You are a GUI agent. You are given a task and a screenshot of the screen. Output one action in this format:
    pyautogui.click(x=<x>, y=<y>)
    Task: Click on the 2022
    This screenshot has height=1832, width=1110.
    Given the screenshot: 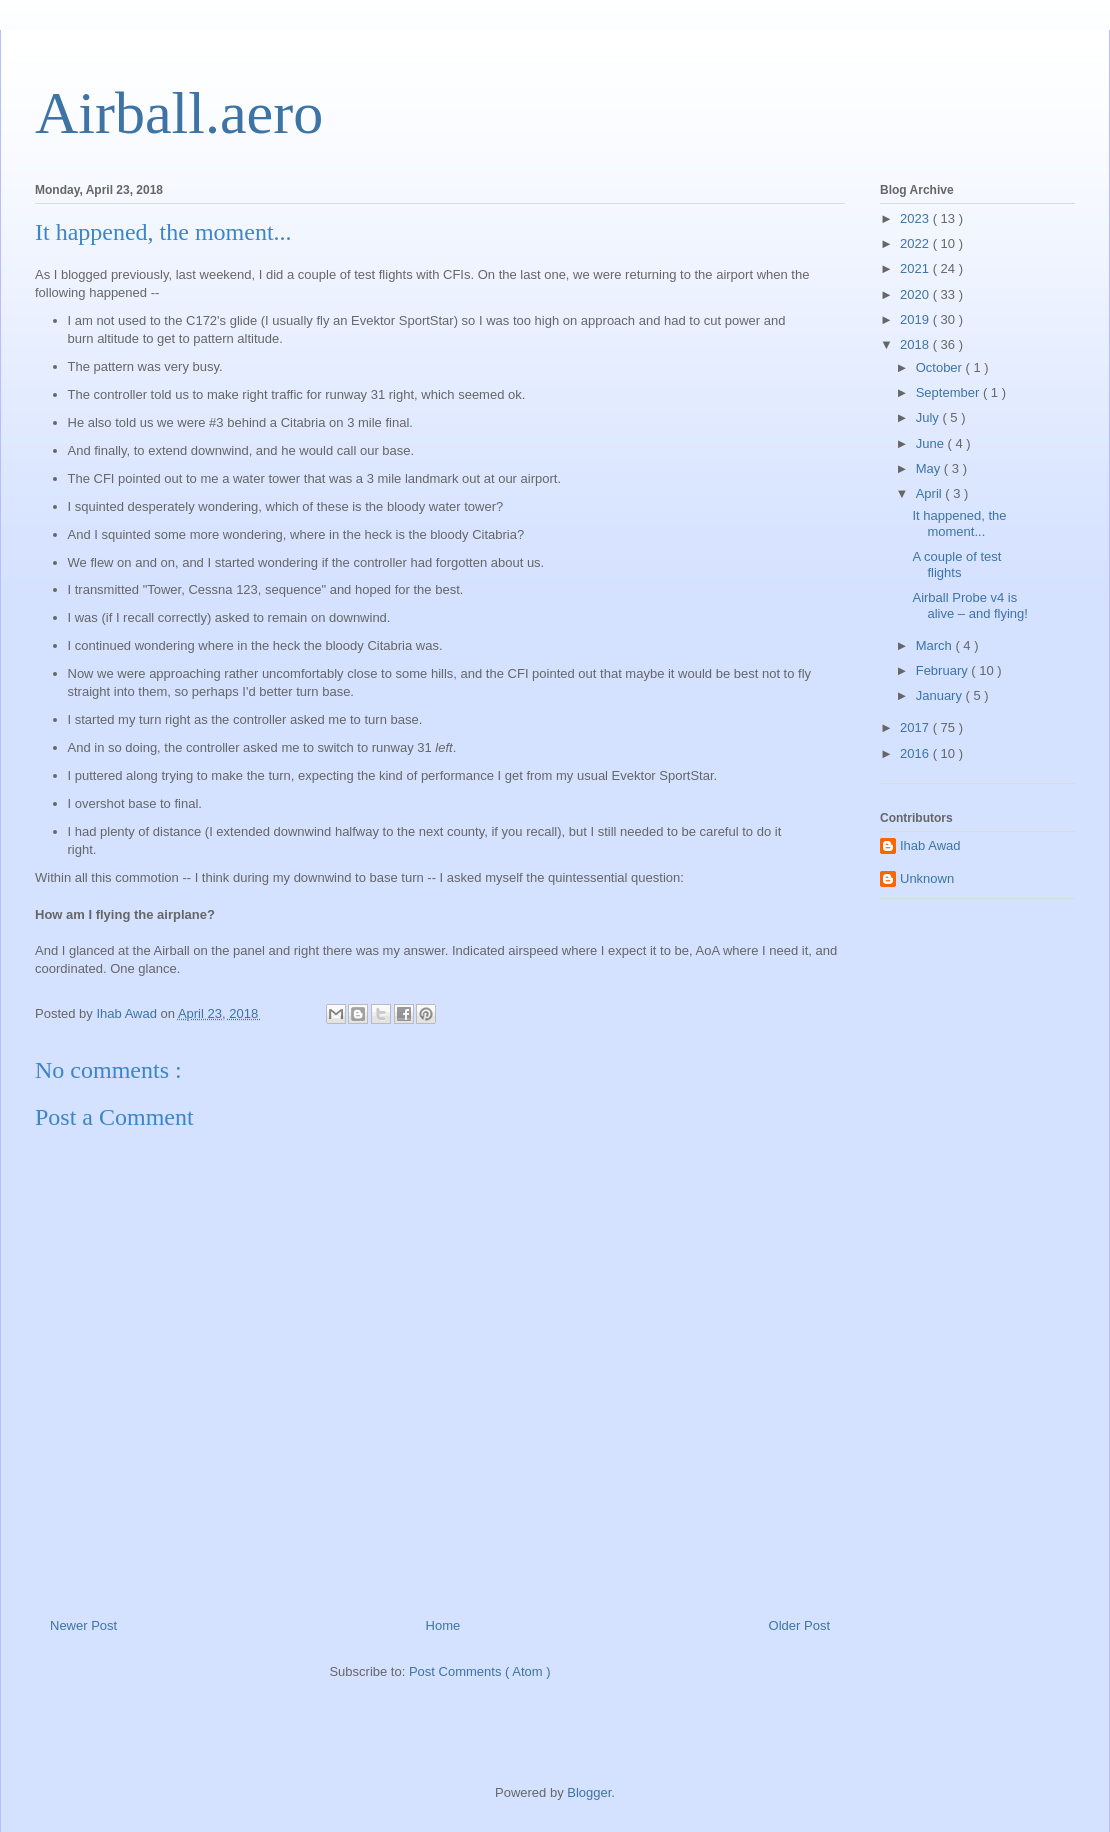 What is the action you would take?
    pyautogui.click(x=916, y=243)
    